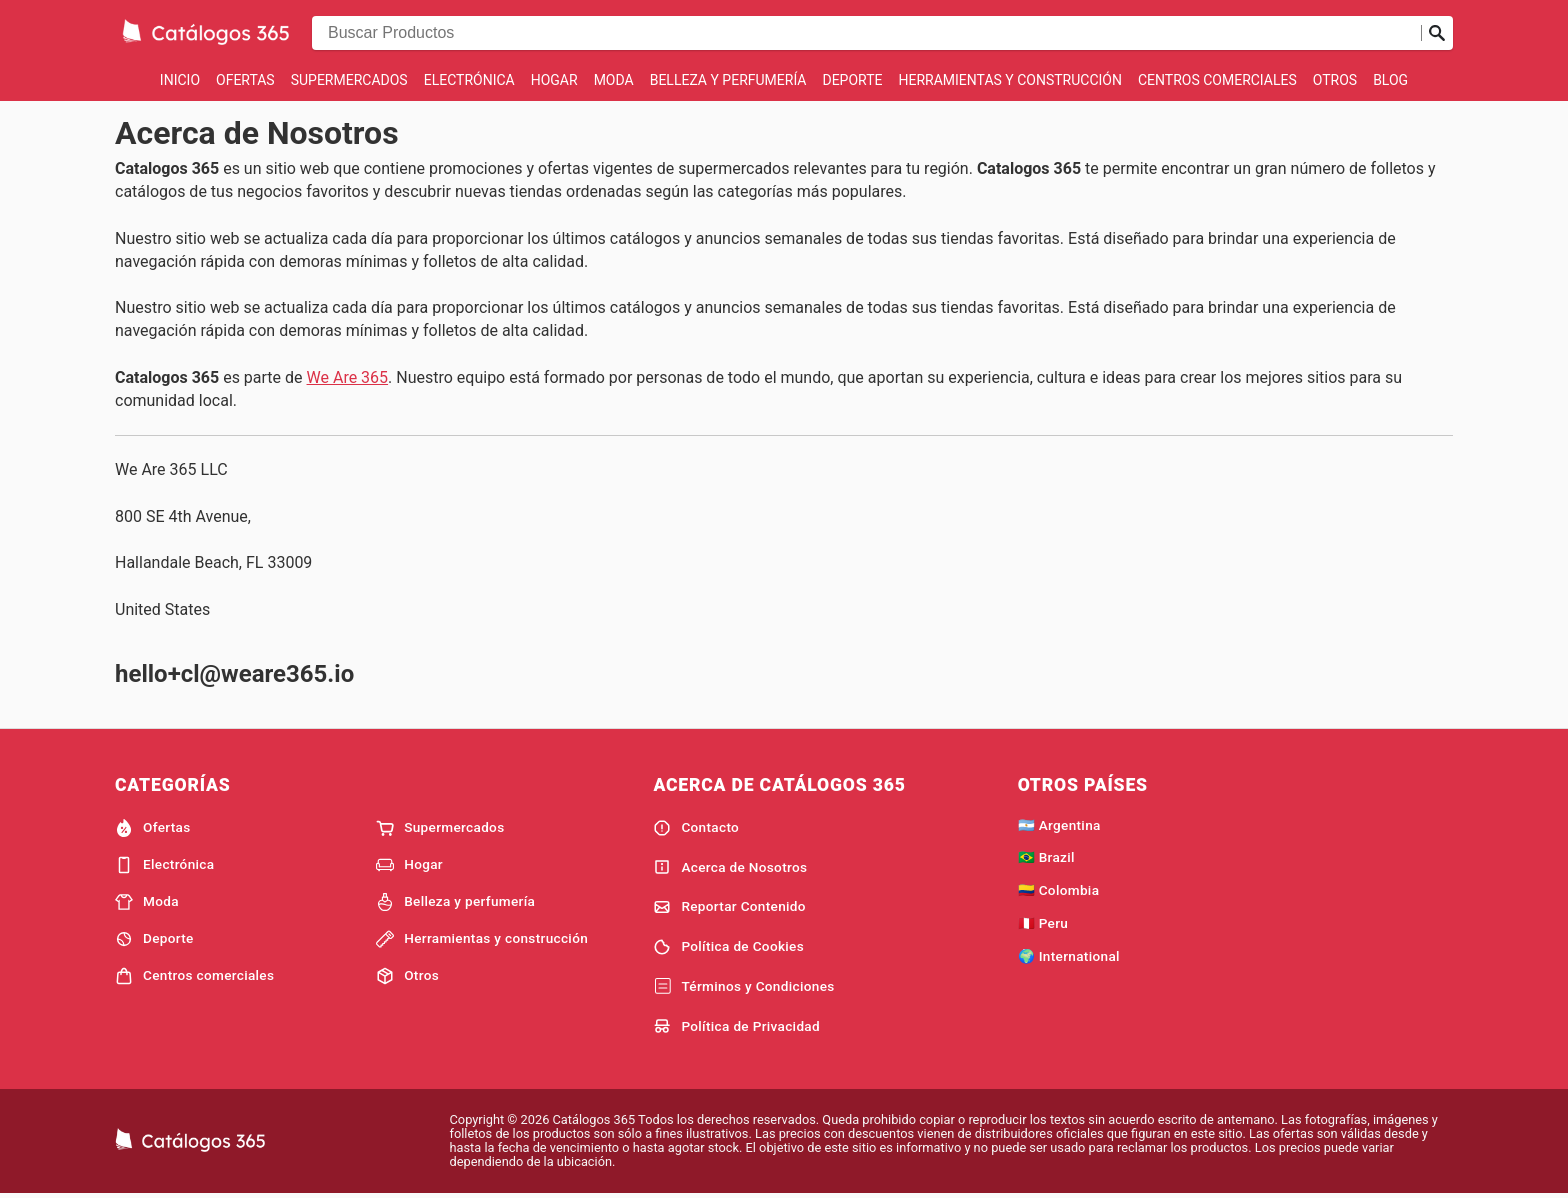 Image resolution: width=1568 pixels, height=1198 pixels. Describe the element at coordinates (1390, 80) in the screenshot. I see `Blog` at that location.